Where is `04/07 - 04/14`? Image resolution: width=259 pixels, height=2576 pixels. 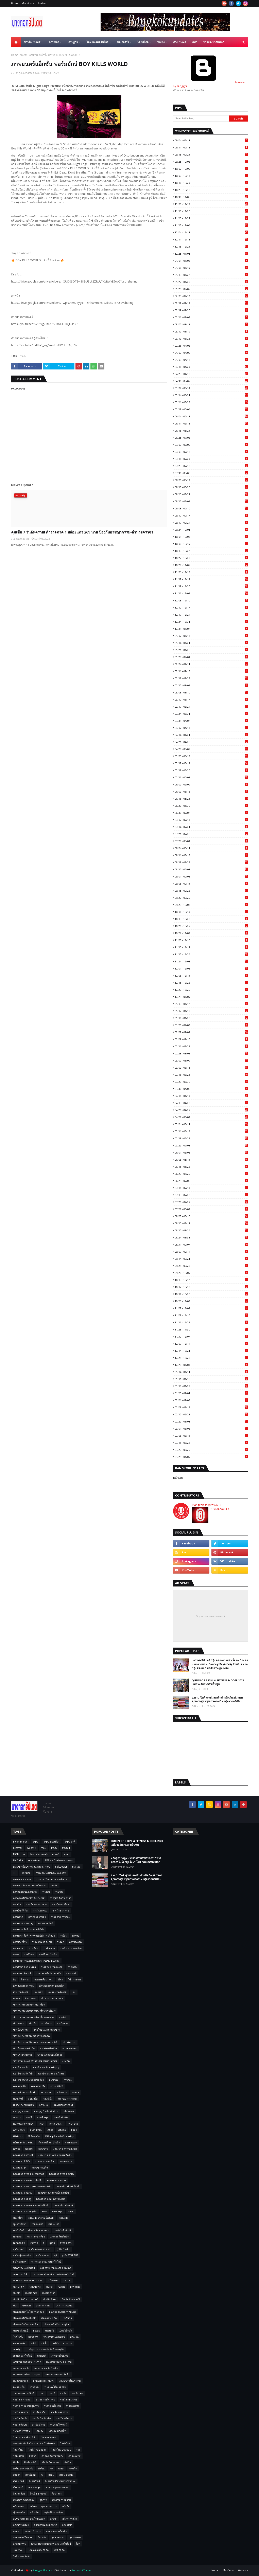 04/07 - 04/14 is located at coordinates (211, 728).